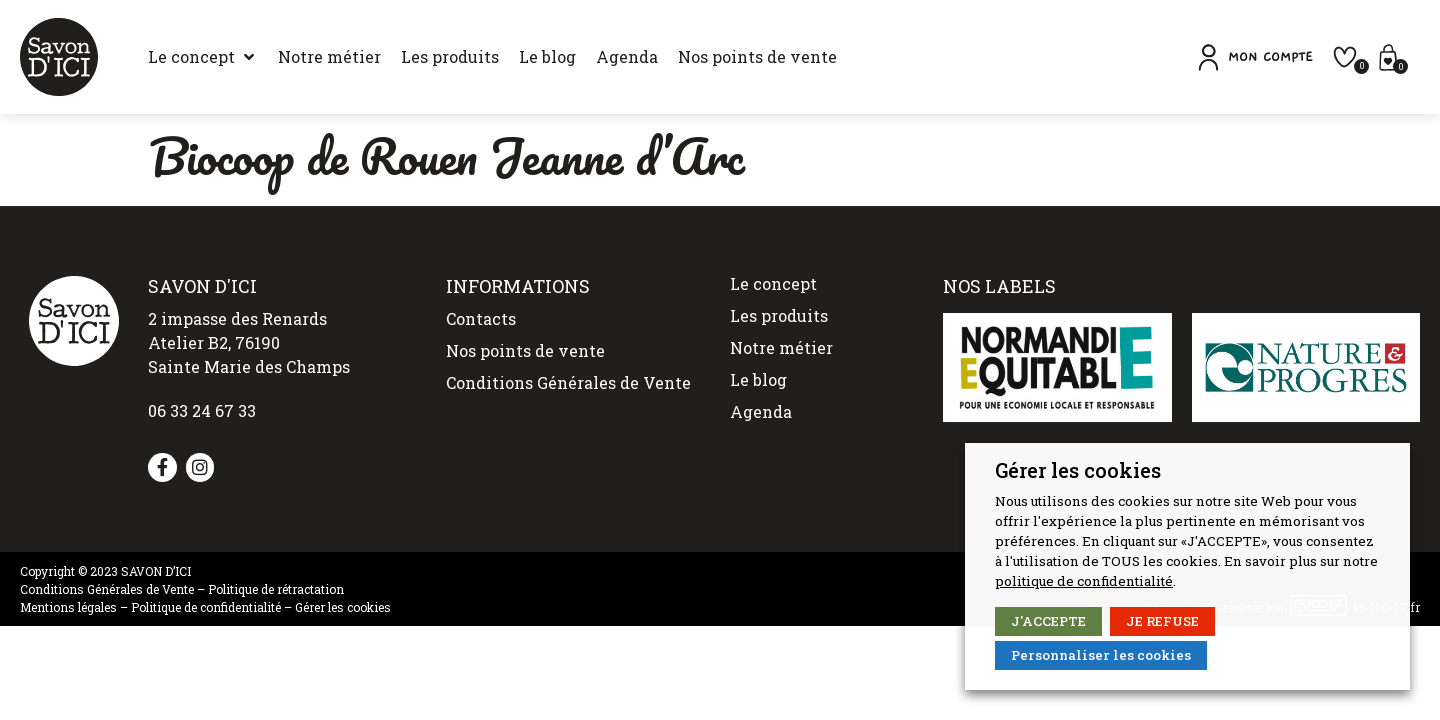 The image size is (1440, 720). I want to click on JE REFUSE [button], so click(1162, 621).